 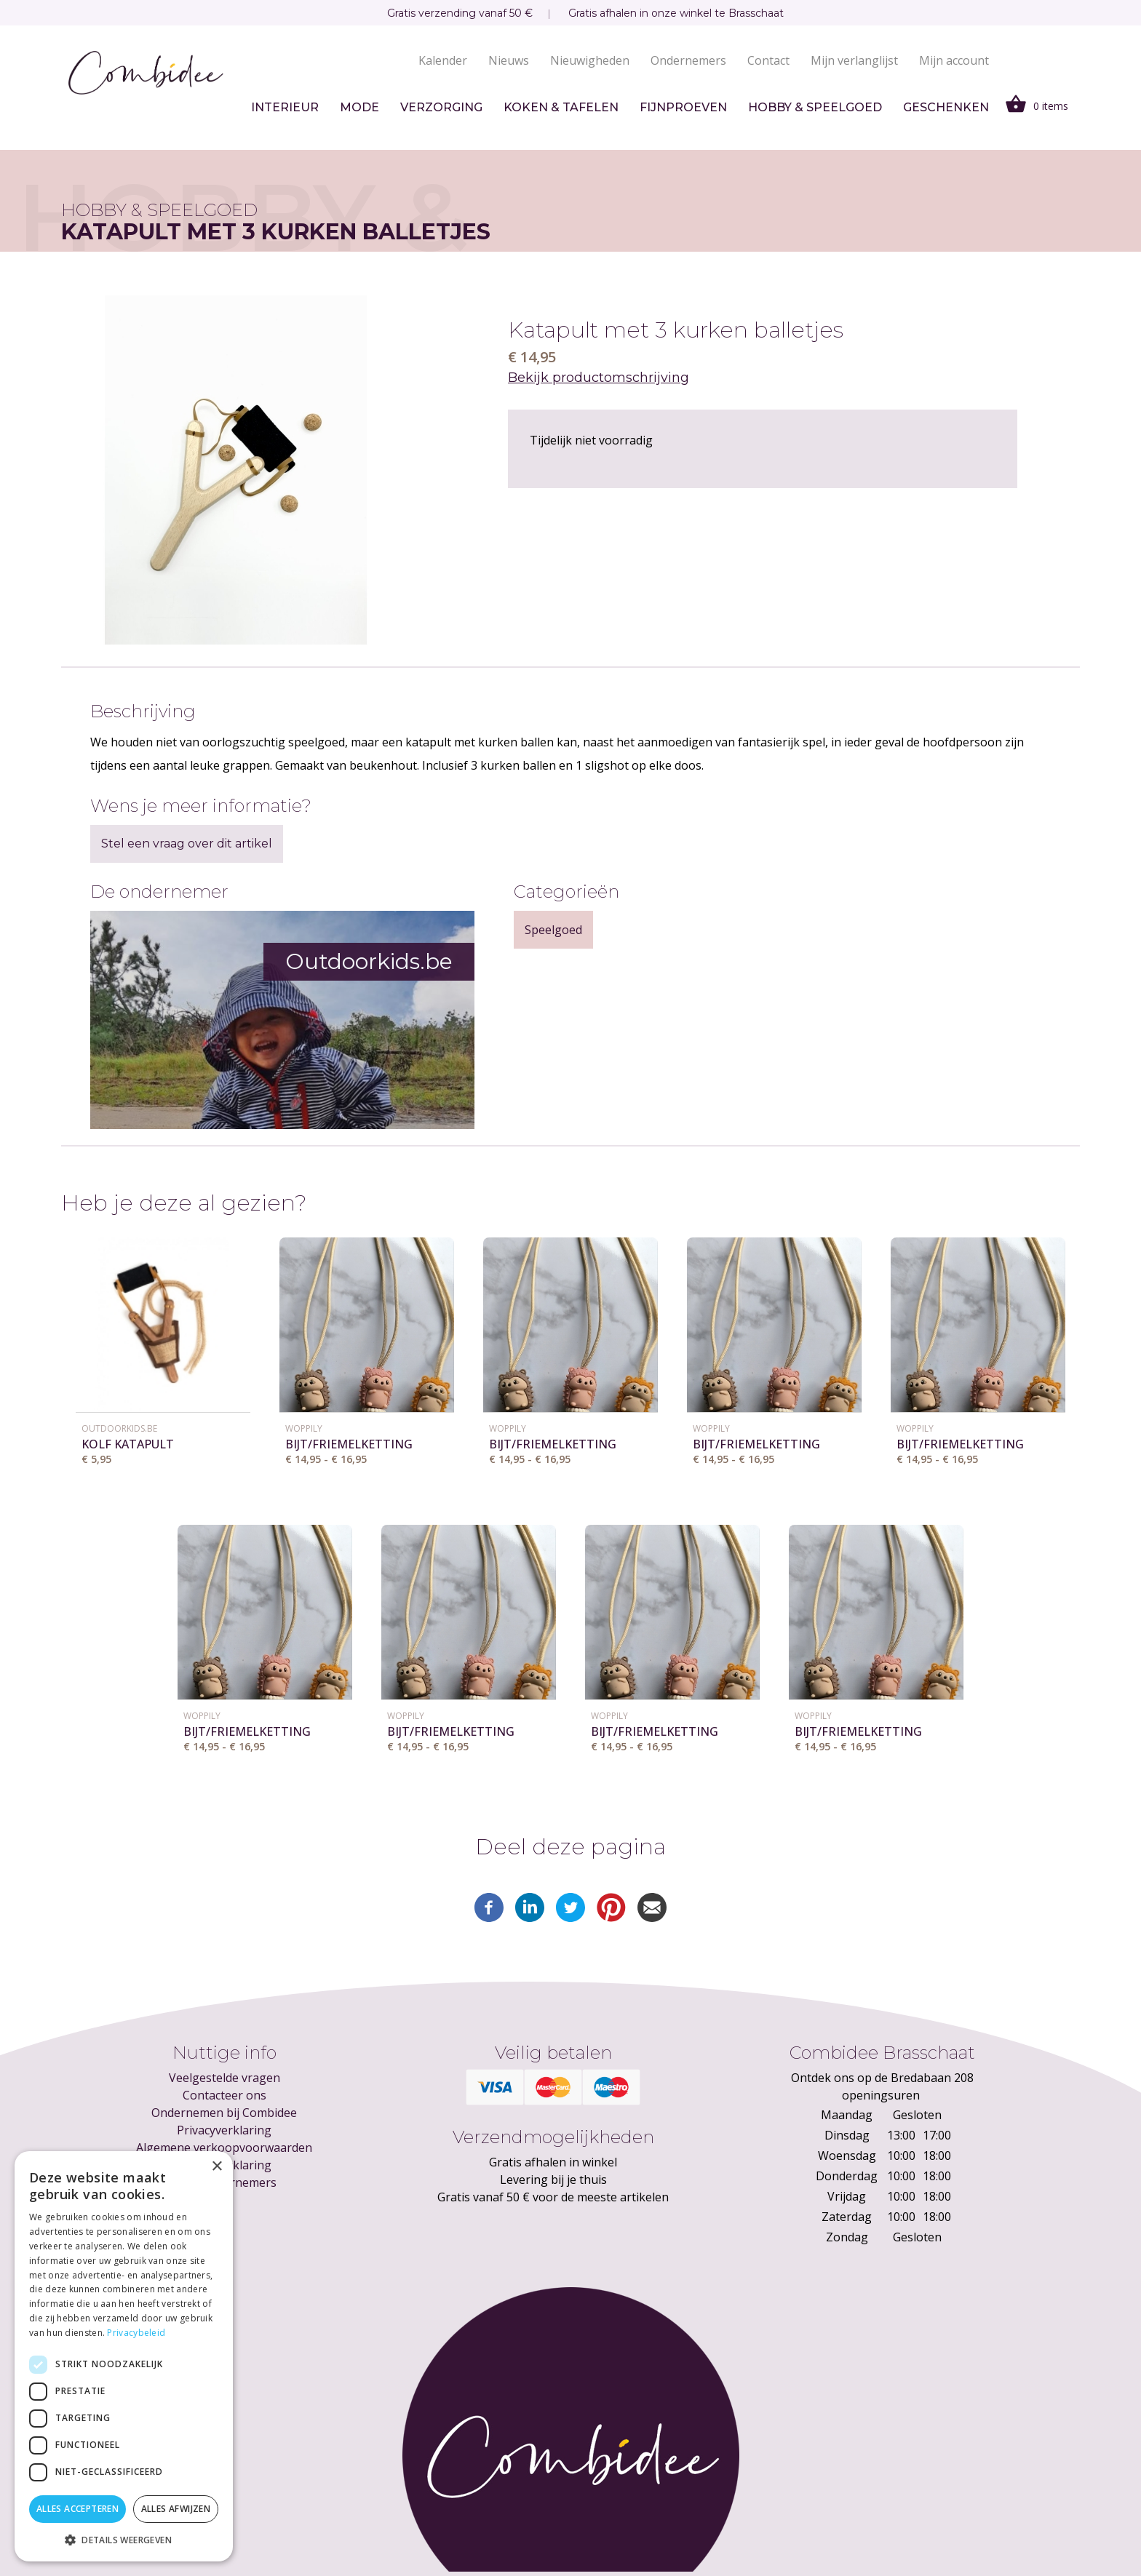 I want to click on Privacyverklaring, so click(x=224, y=2130).